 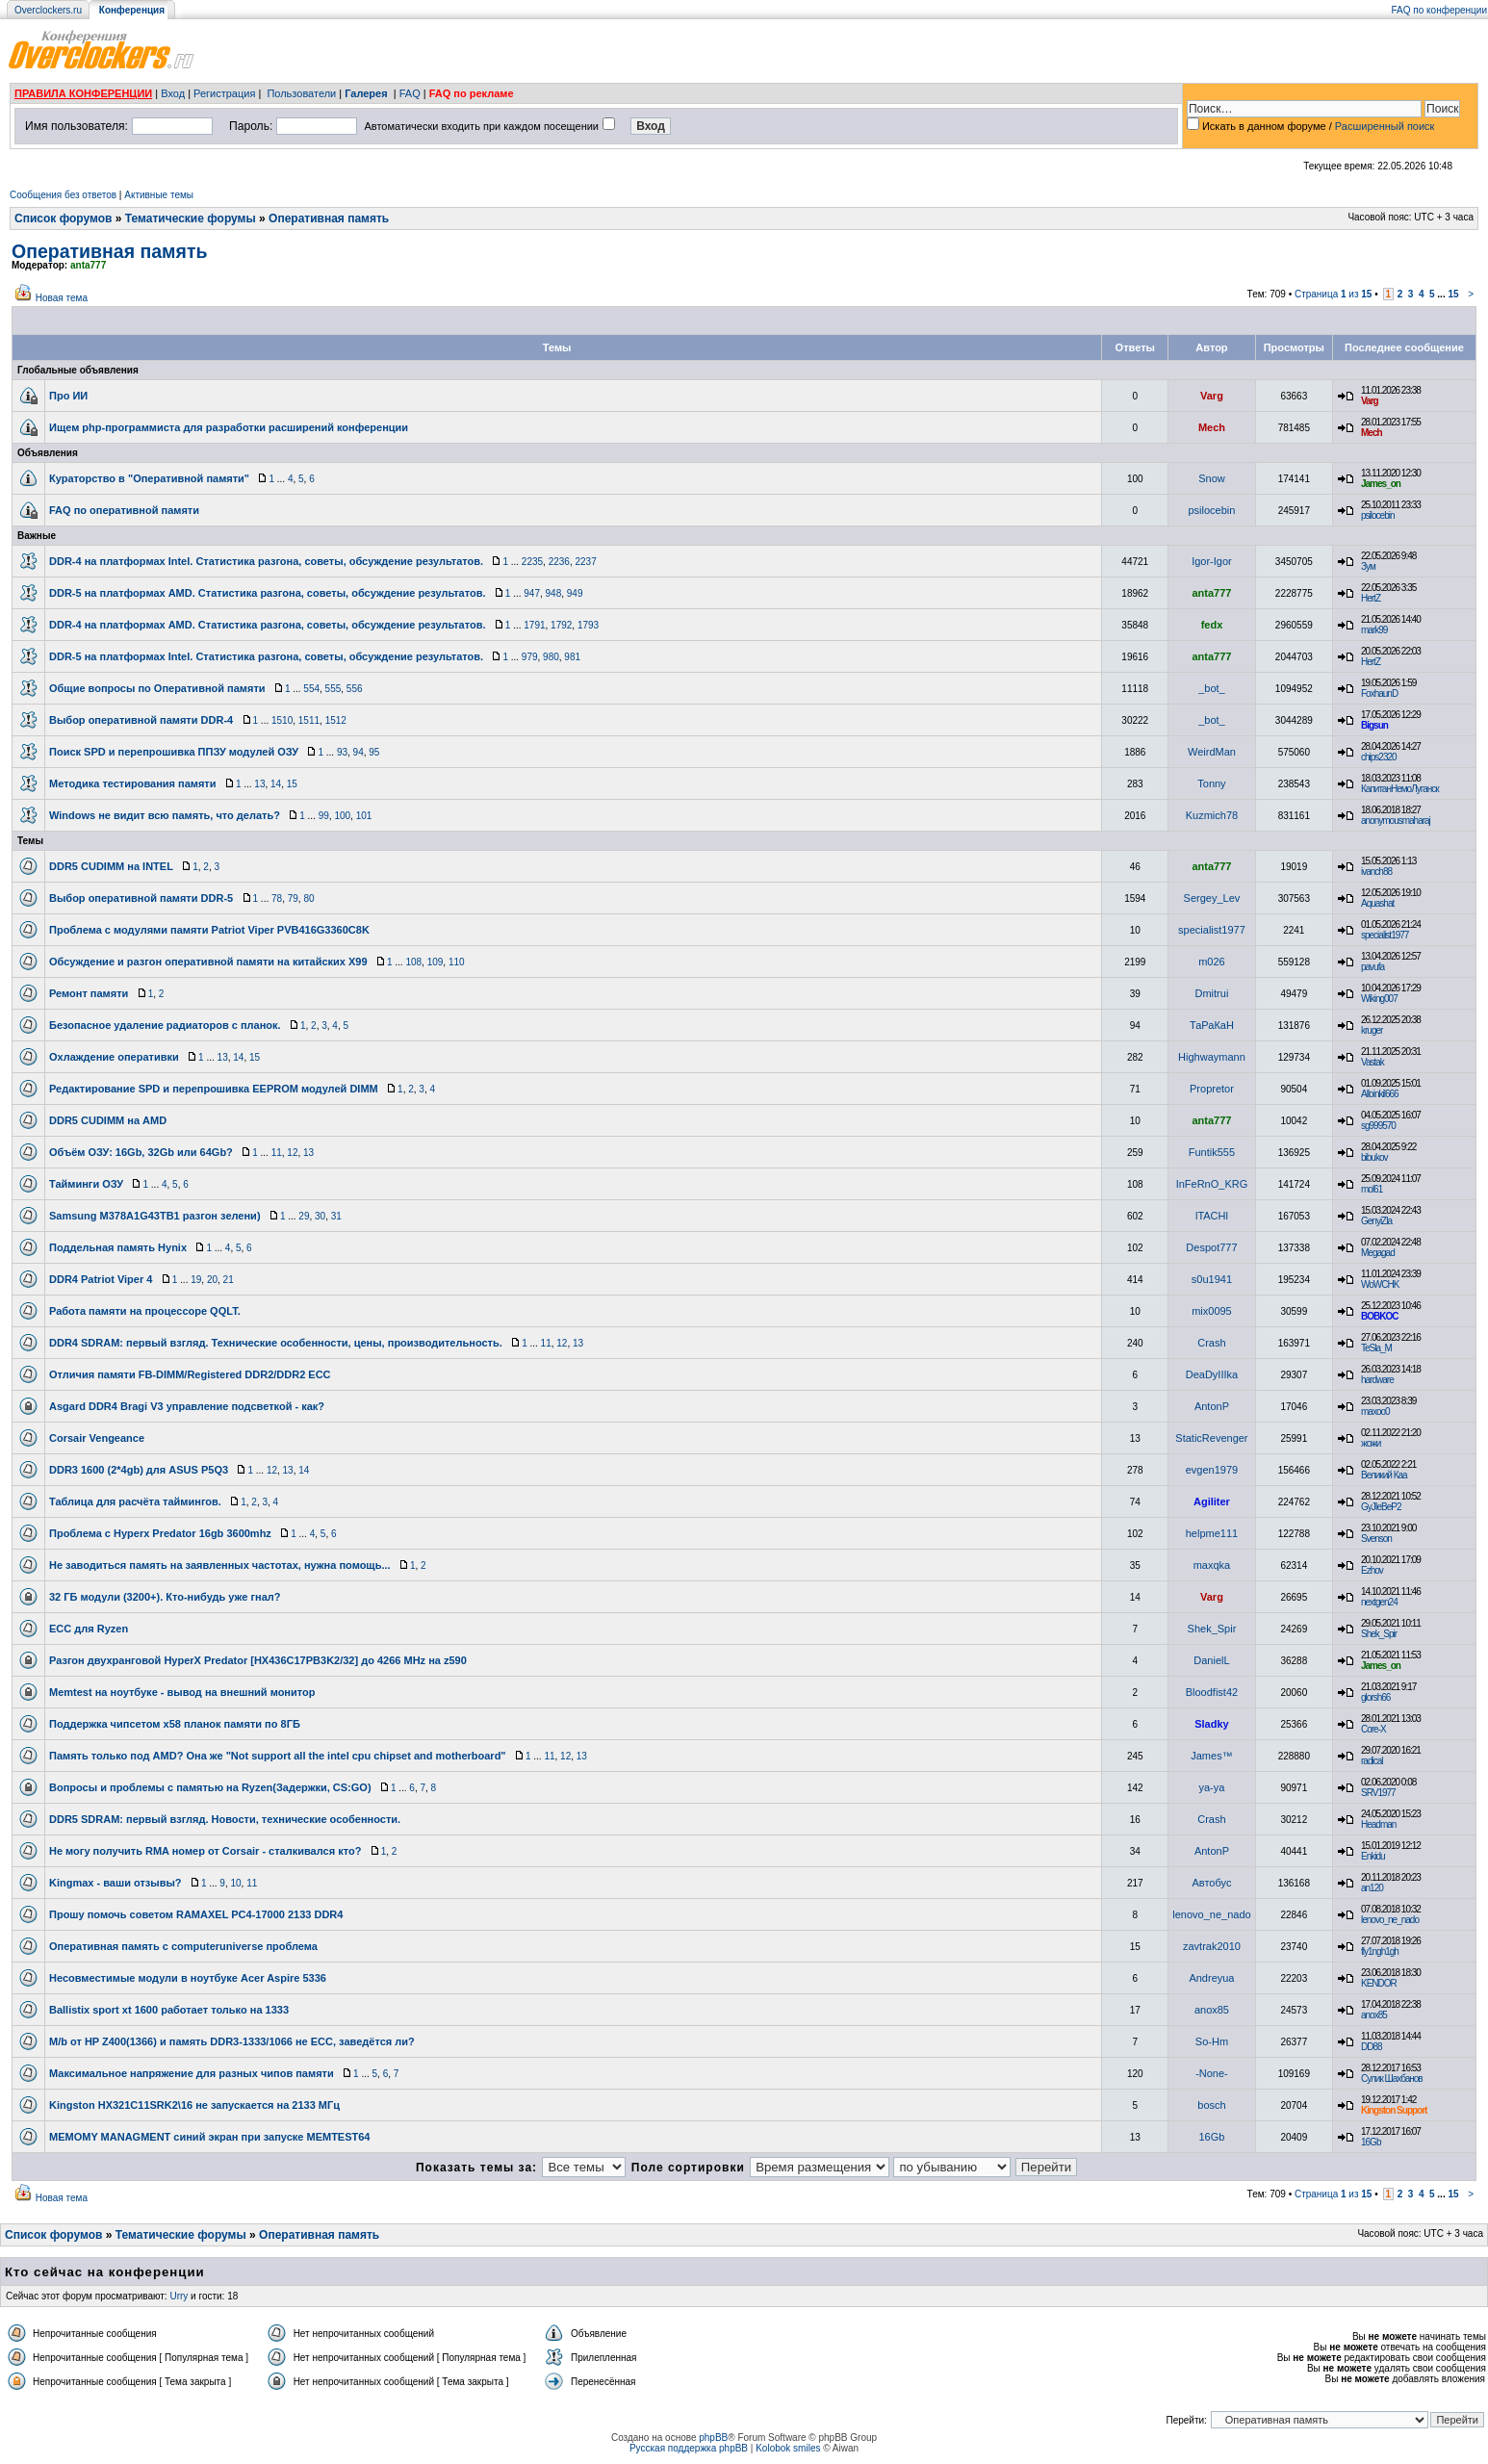 I want to click on GenyiZla, so click(x=1376, y=1221).